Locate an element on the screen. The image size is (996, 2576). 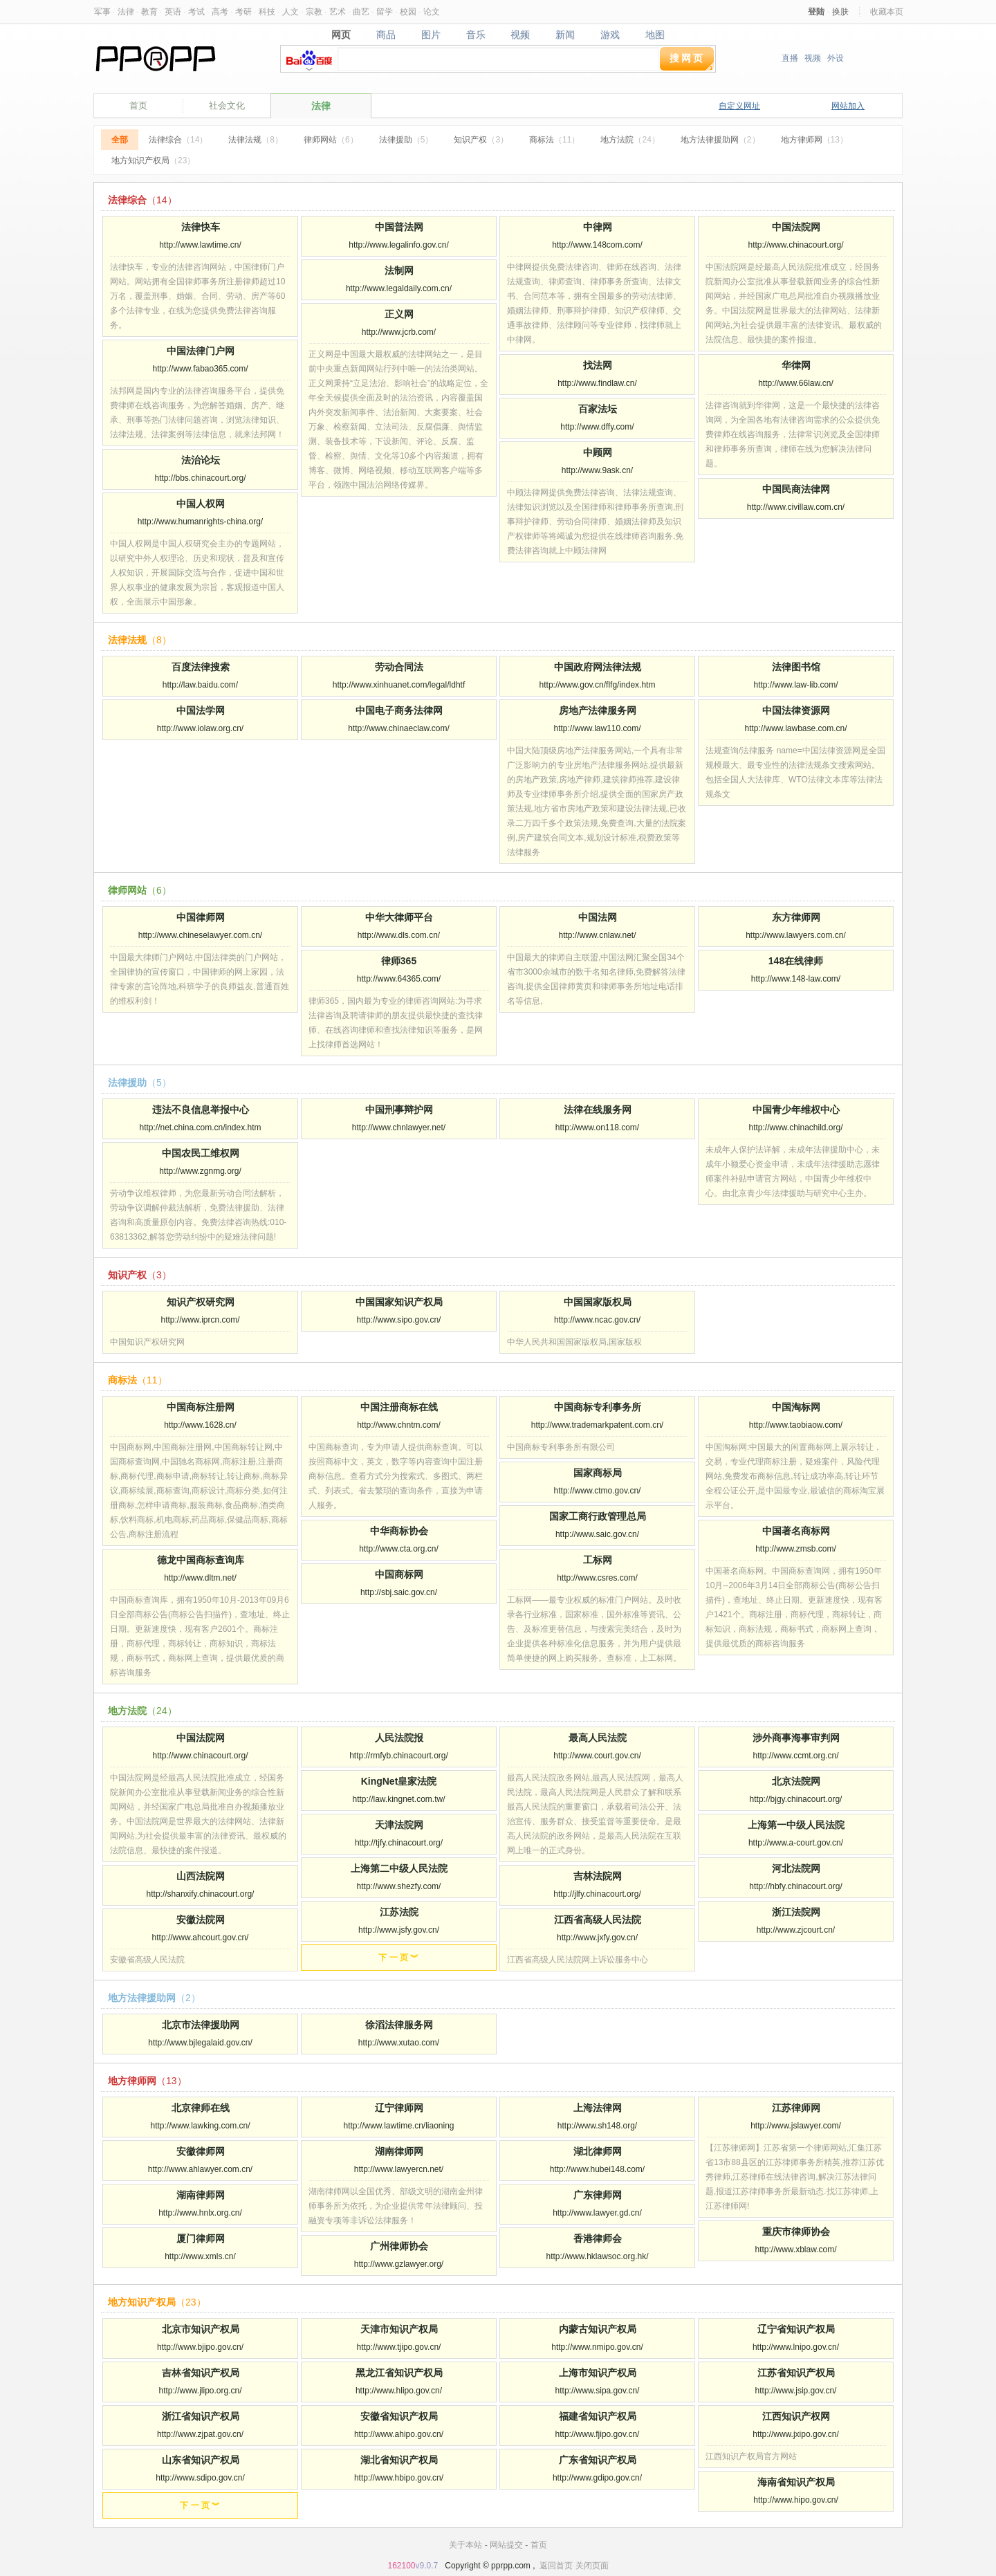
http://www.lawyer.gd.cn/ is located at coordinates (597, 2213).